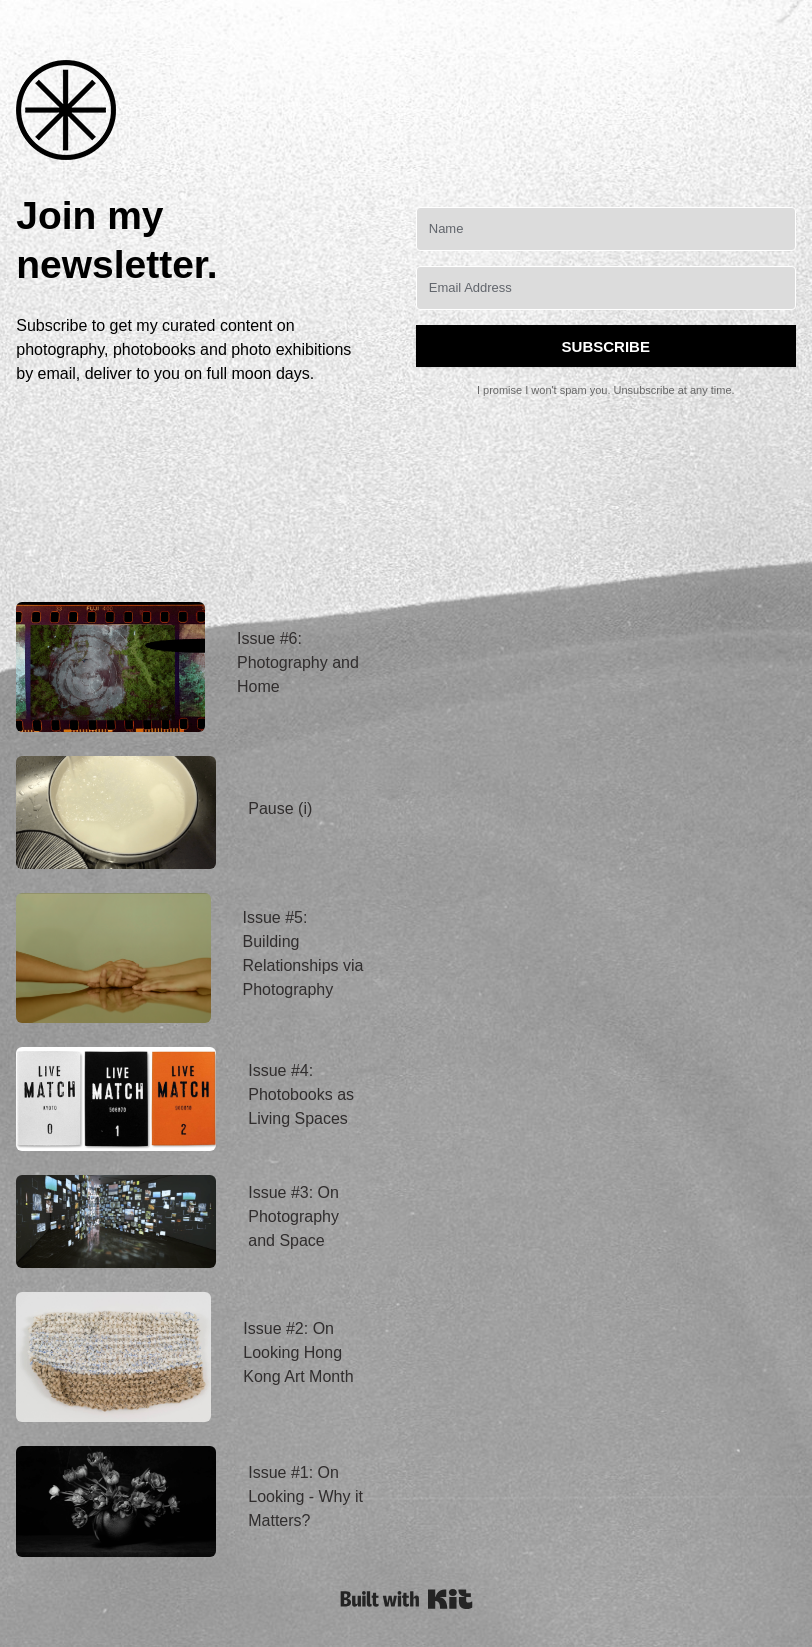 The height and width of the screenshot is (1647, 812). Describe the element at coordinates (606, 229) in the screenshot. I see `[Name]` at that location.